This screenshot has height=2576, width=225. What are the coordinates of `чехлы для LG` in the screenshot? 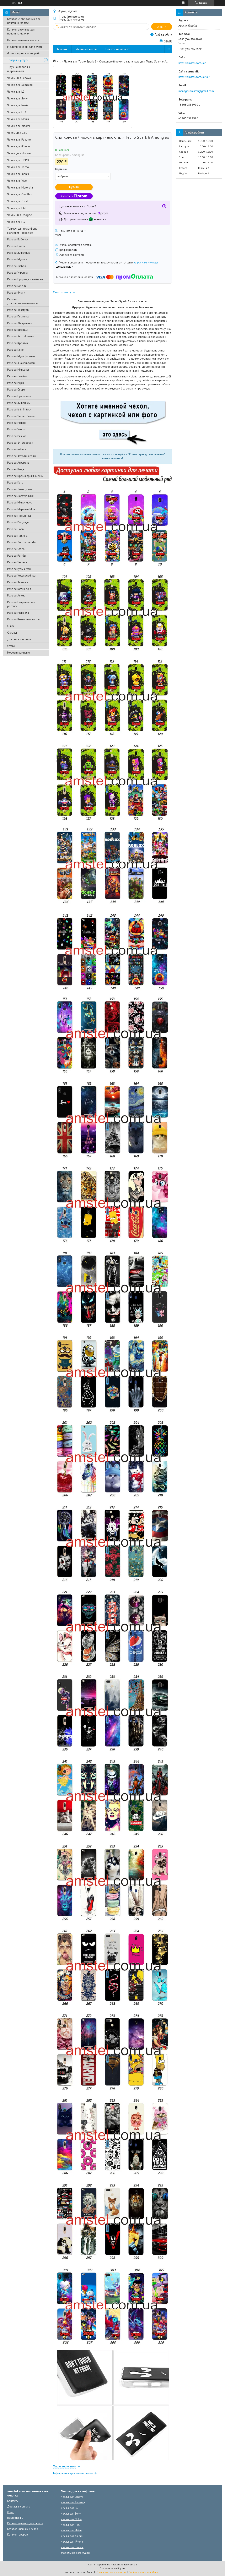 It's located at (69, 2508).